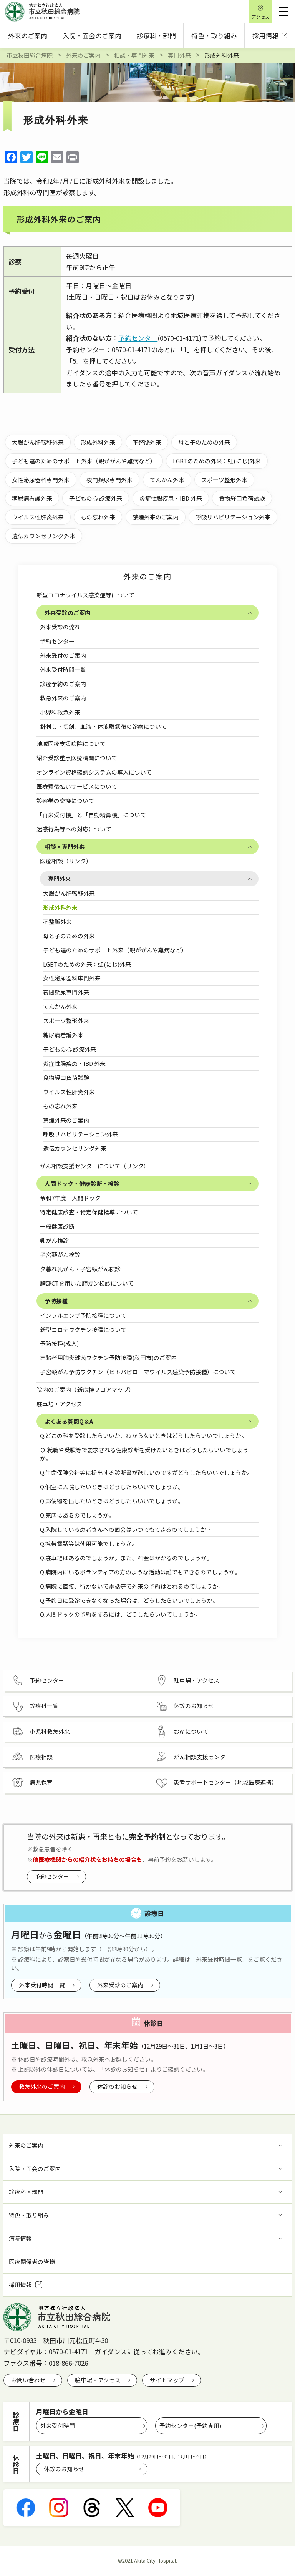  What do you see at coordinates (69, 1049) in the screenshot?
I see `子どもの心 診療外来` at bounding box center [69, 1049].